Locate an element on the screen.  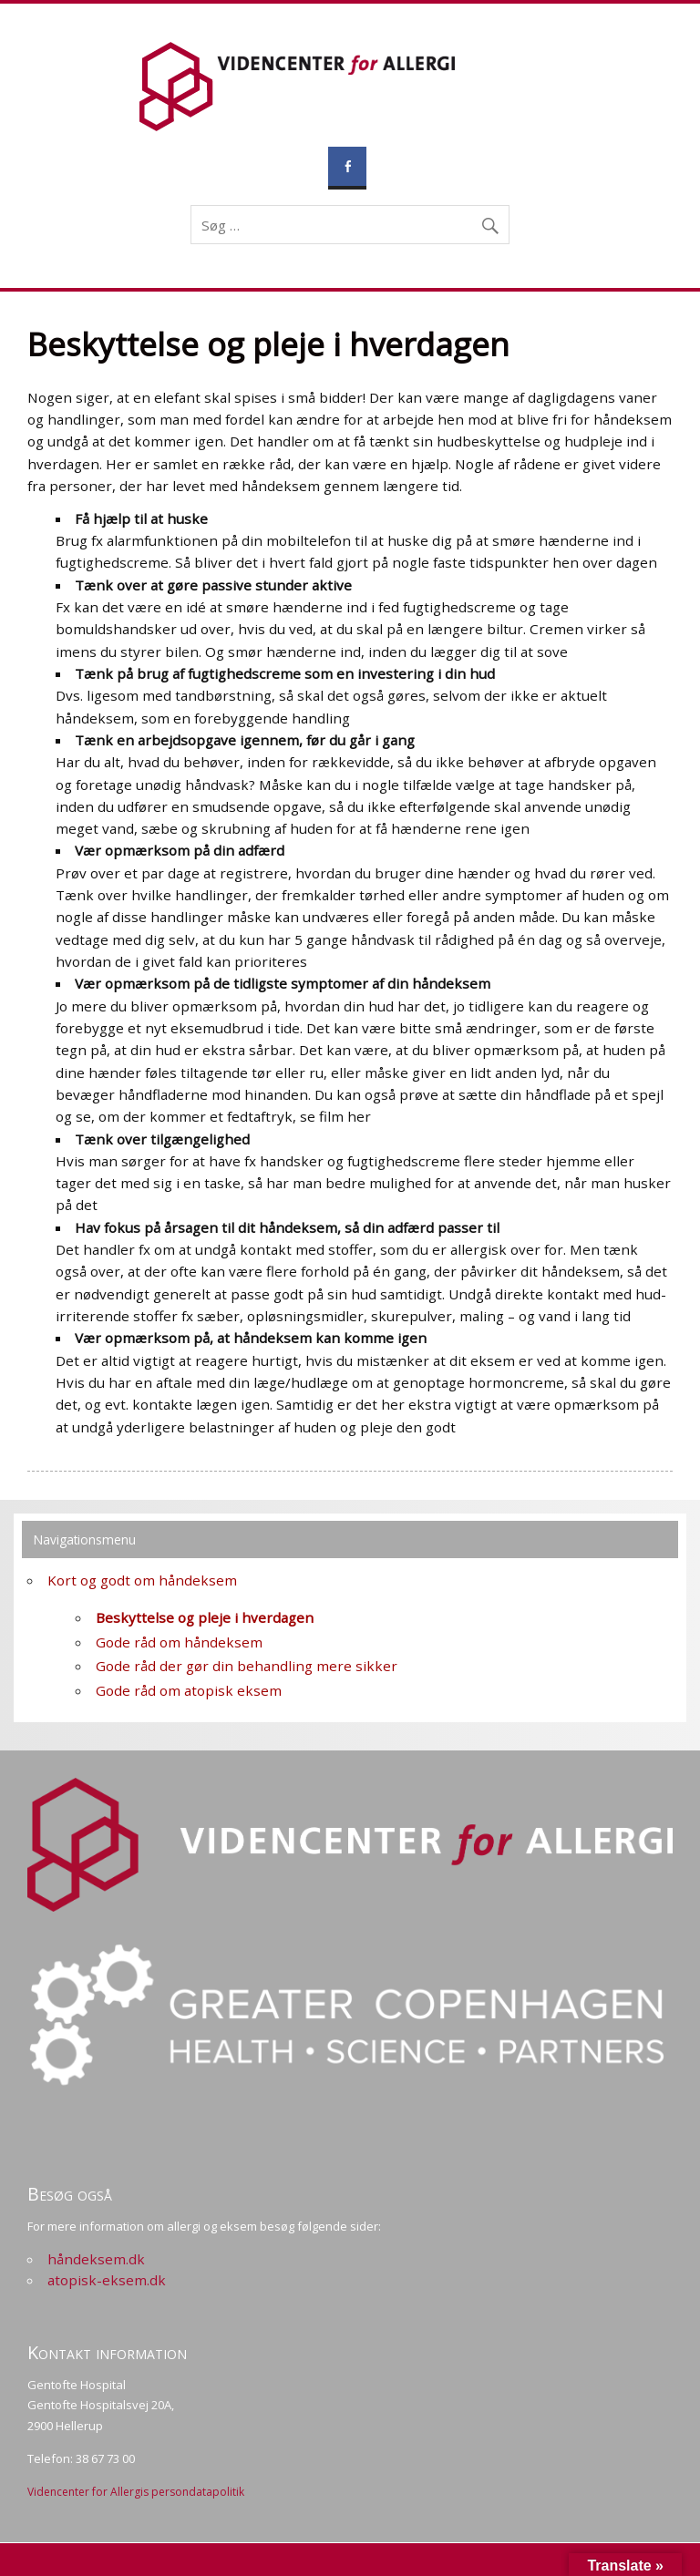
Gode råd om håndeksem is located at coordinates (179, 1642).